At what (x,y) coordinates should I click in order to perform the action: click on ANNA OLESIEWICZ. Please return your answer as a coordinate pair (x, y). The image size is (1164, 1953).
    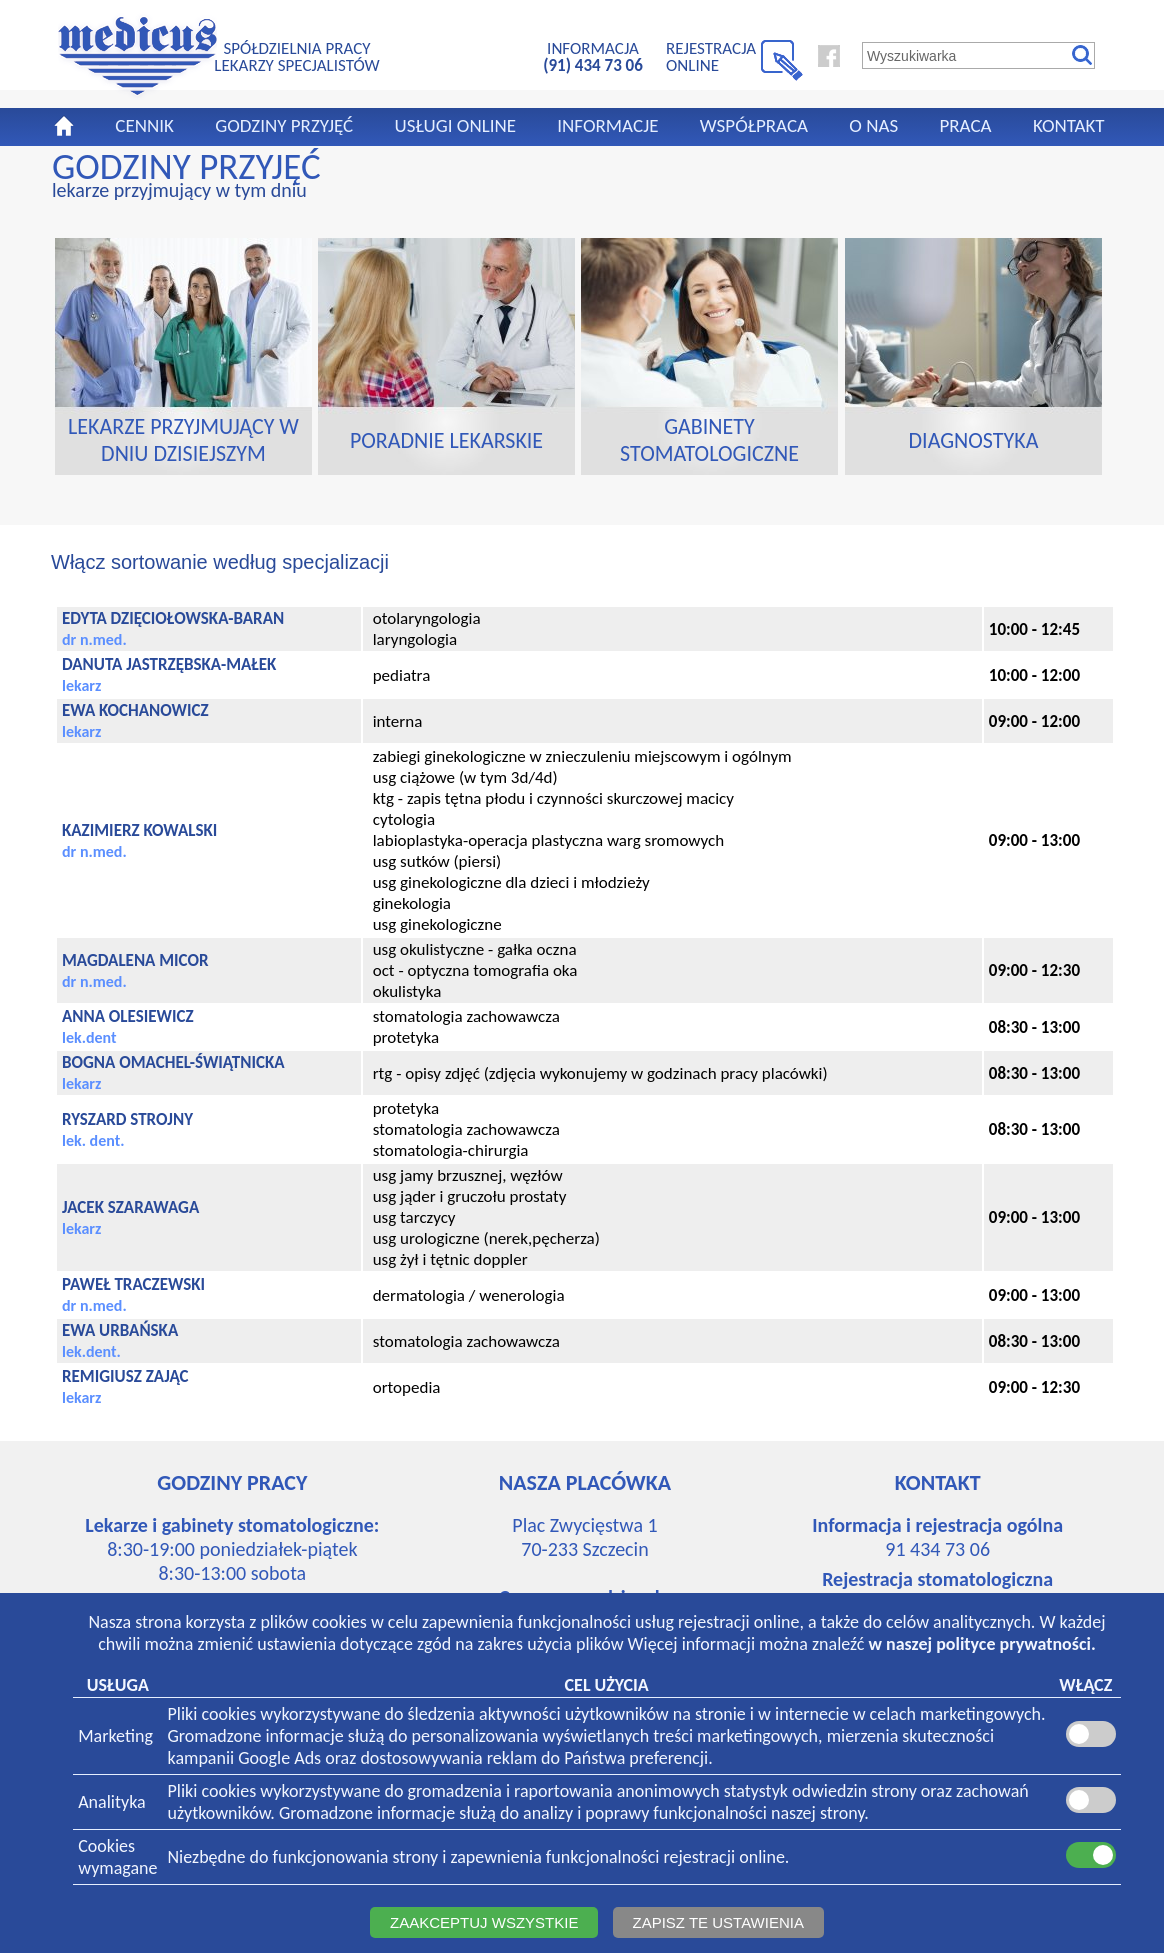
    Looking at the image, I should click on (128, 1016).